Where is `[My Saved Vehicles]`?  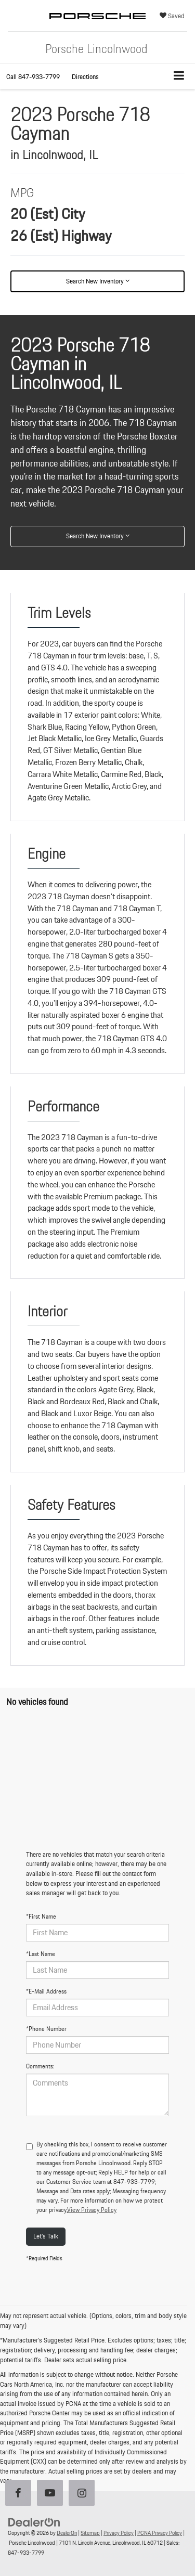 [My Saved Vehicles] is located at coordinates (172, 16).